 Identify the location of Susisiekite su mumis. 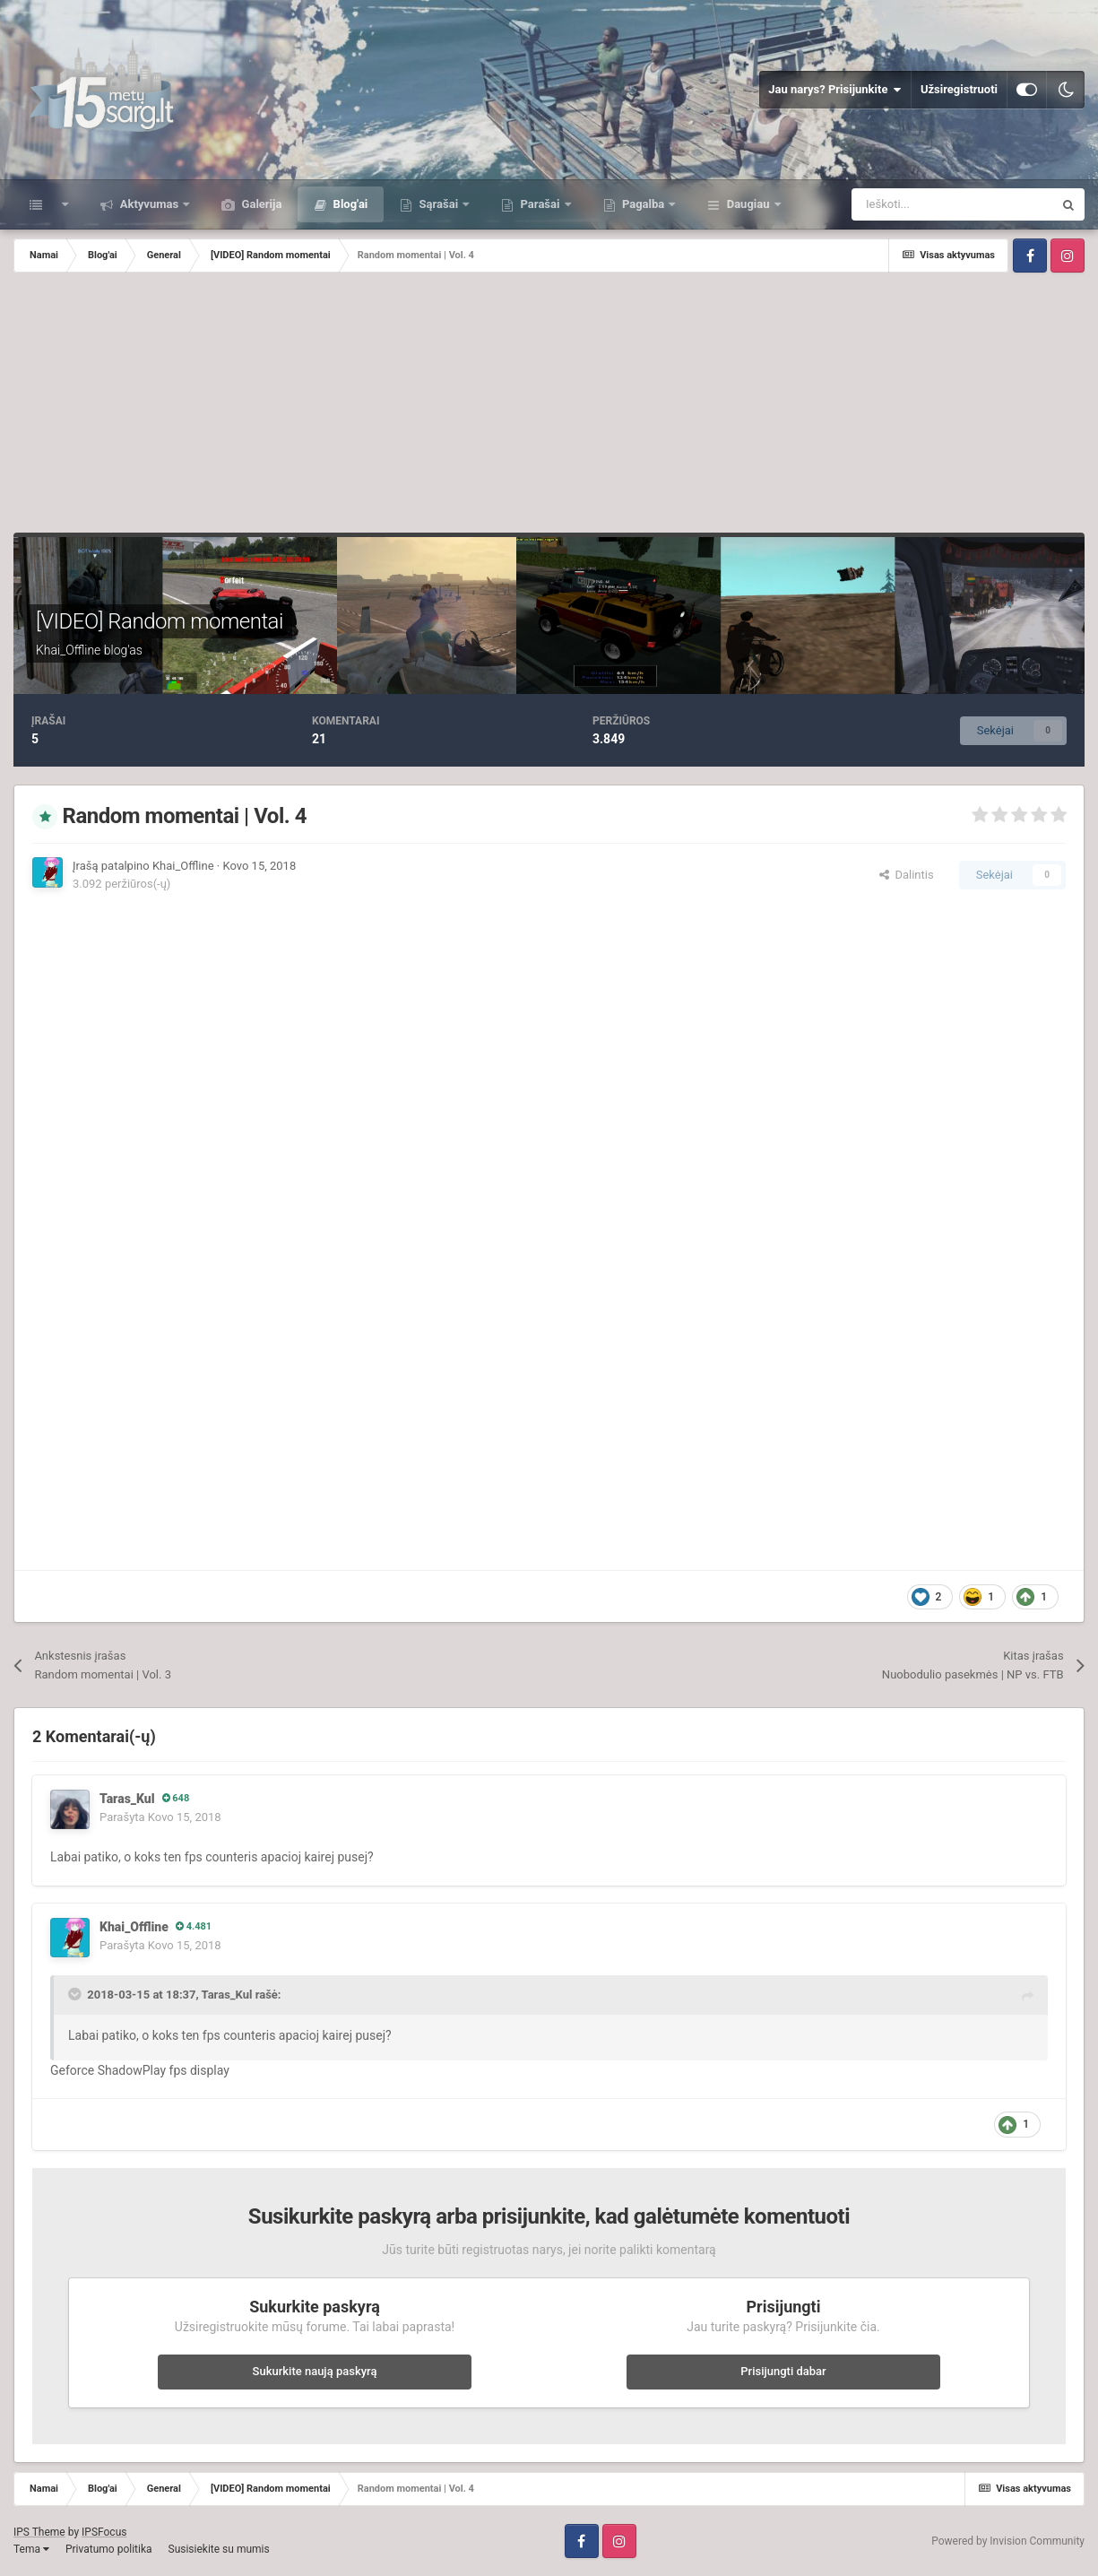
(219, 2549).